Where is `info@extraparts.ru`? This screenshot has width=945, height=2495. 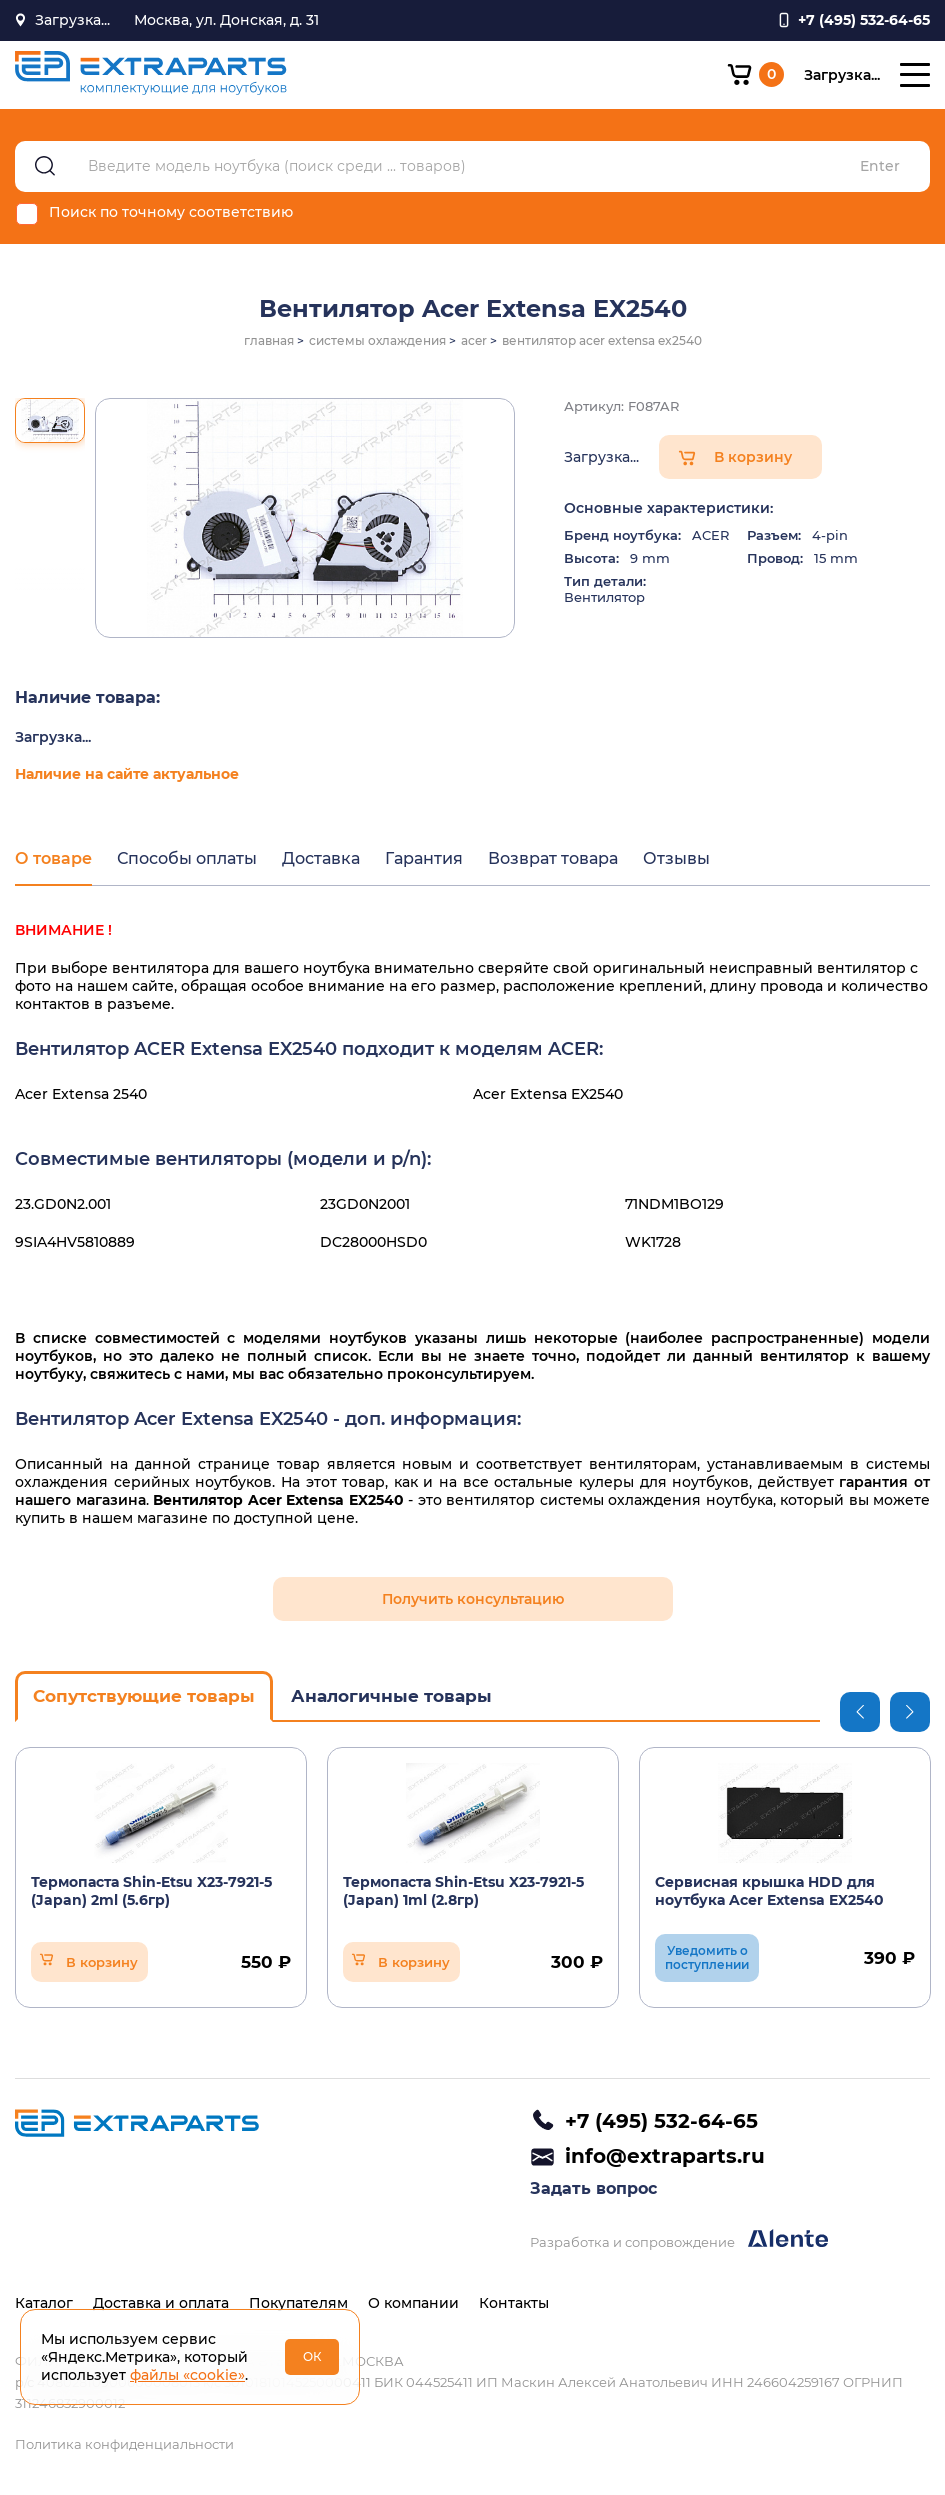
info@extraparts.ru is located at coordinates (665, 2156).